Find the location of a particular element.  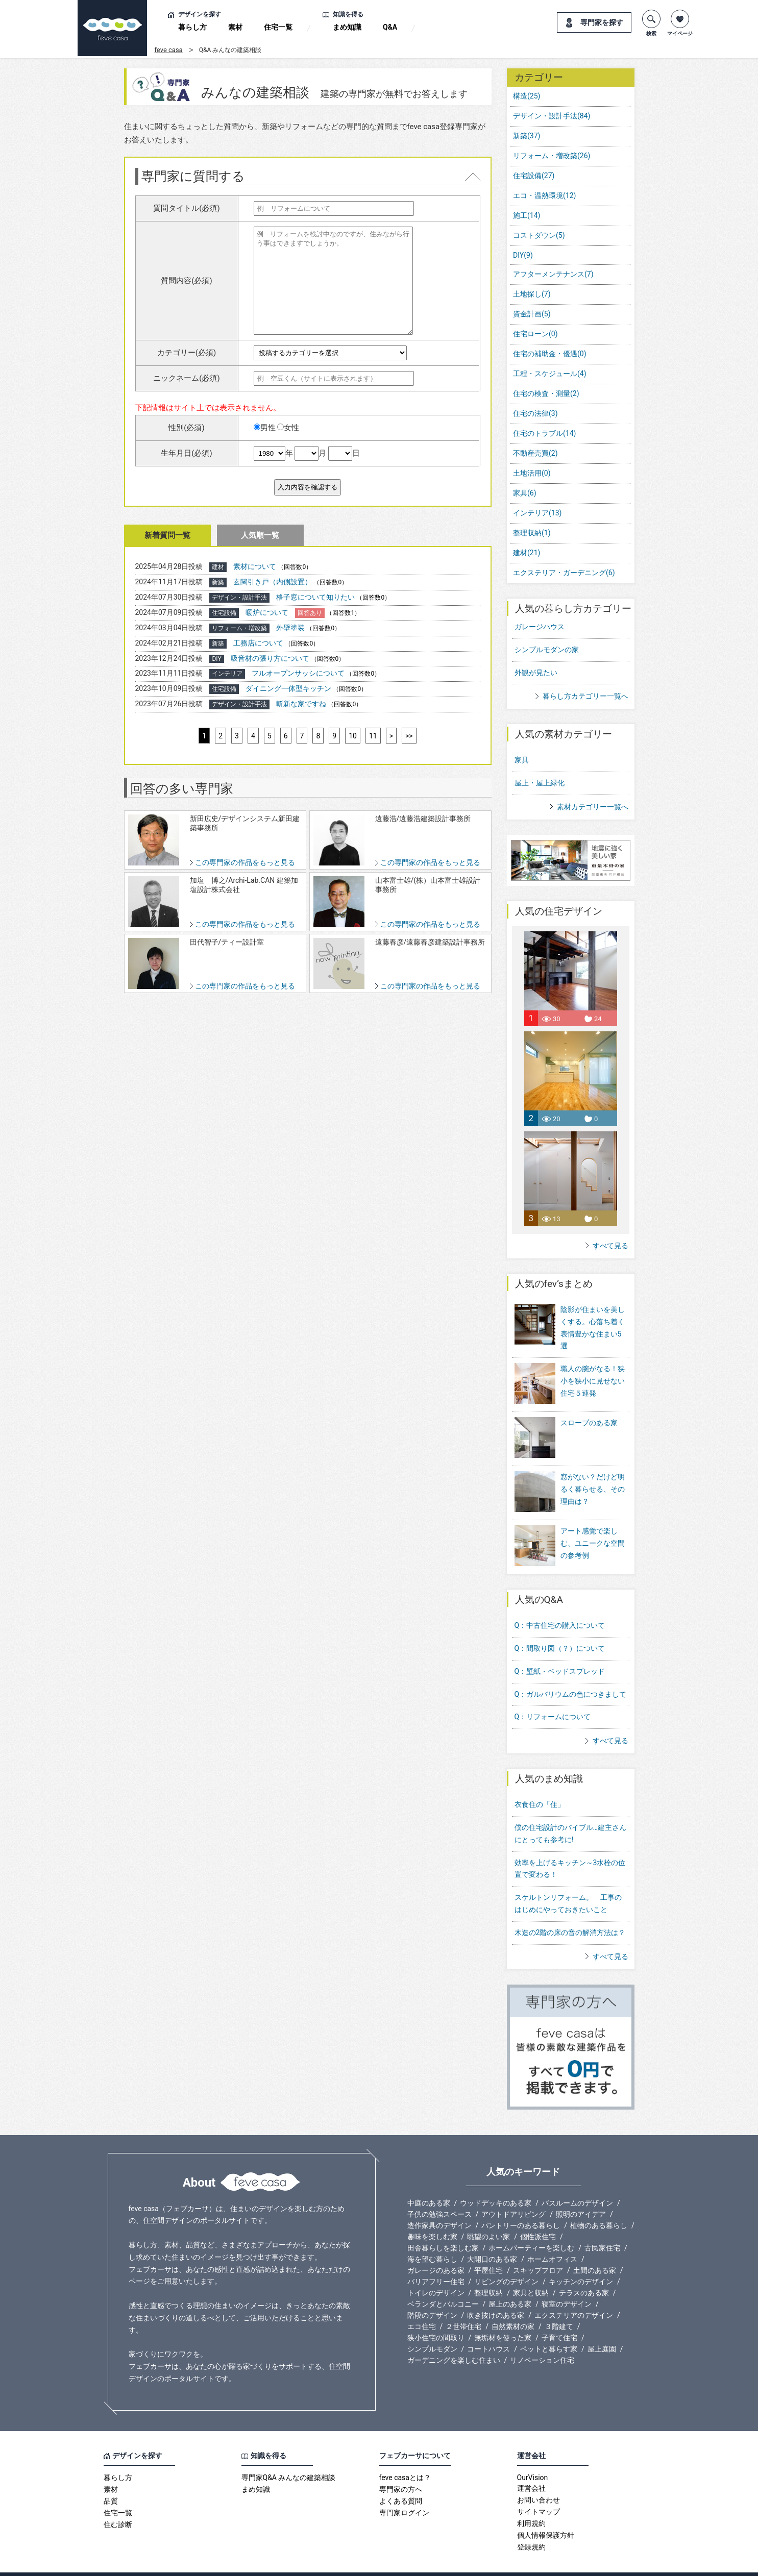

Q：壁紙・ベッドスプレッド is located at coordinates (560, 1650).